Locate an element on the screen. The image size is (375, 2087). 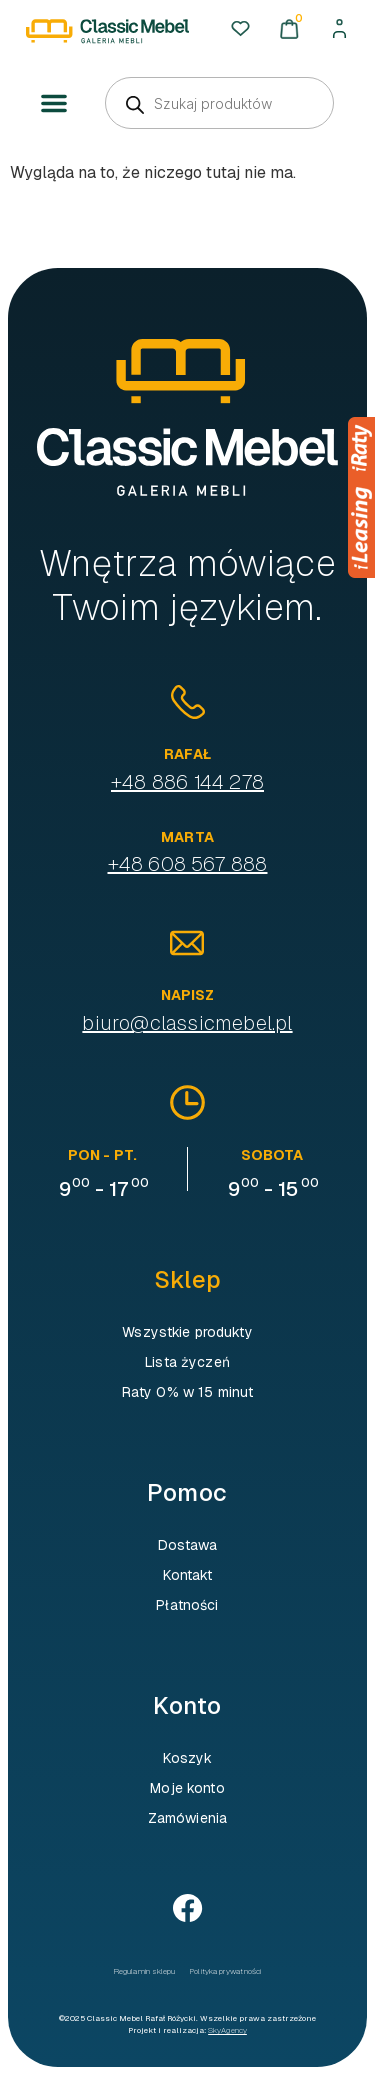
Płatności is located at coordinates (187, 1605).